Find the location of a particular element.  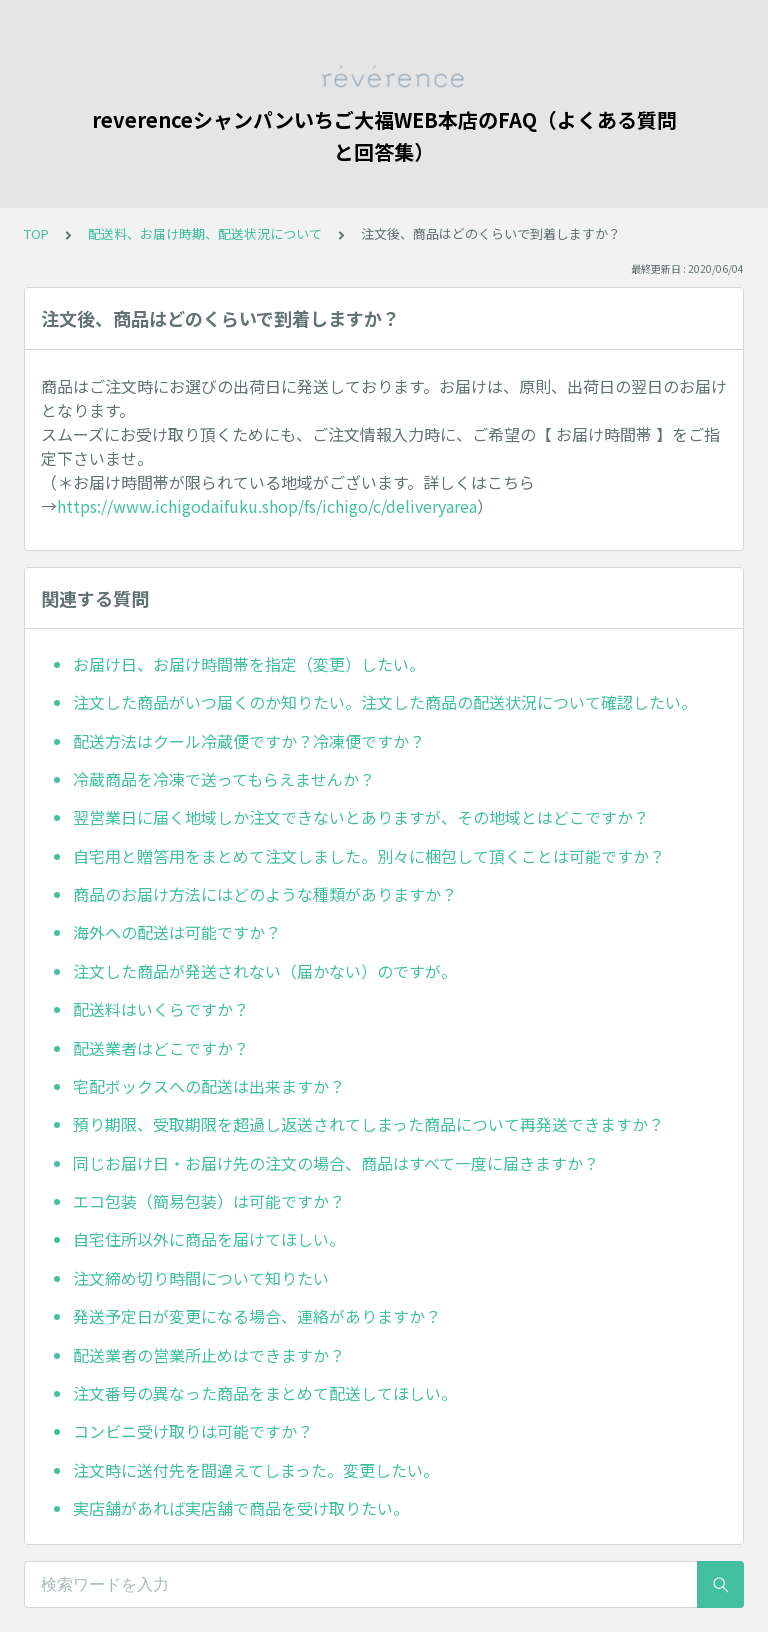

預り期限、受取期限を超過し返送されてしまった商品について再発送できますか？ is located at coordinates (368, 1124).